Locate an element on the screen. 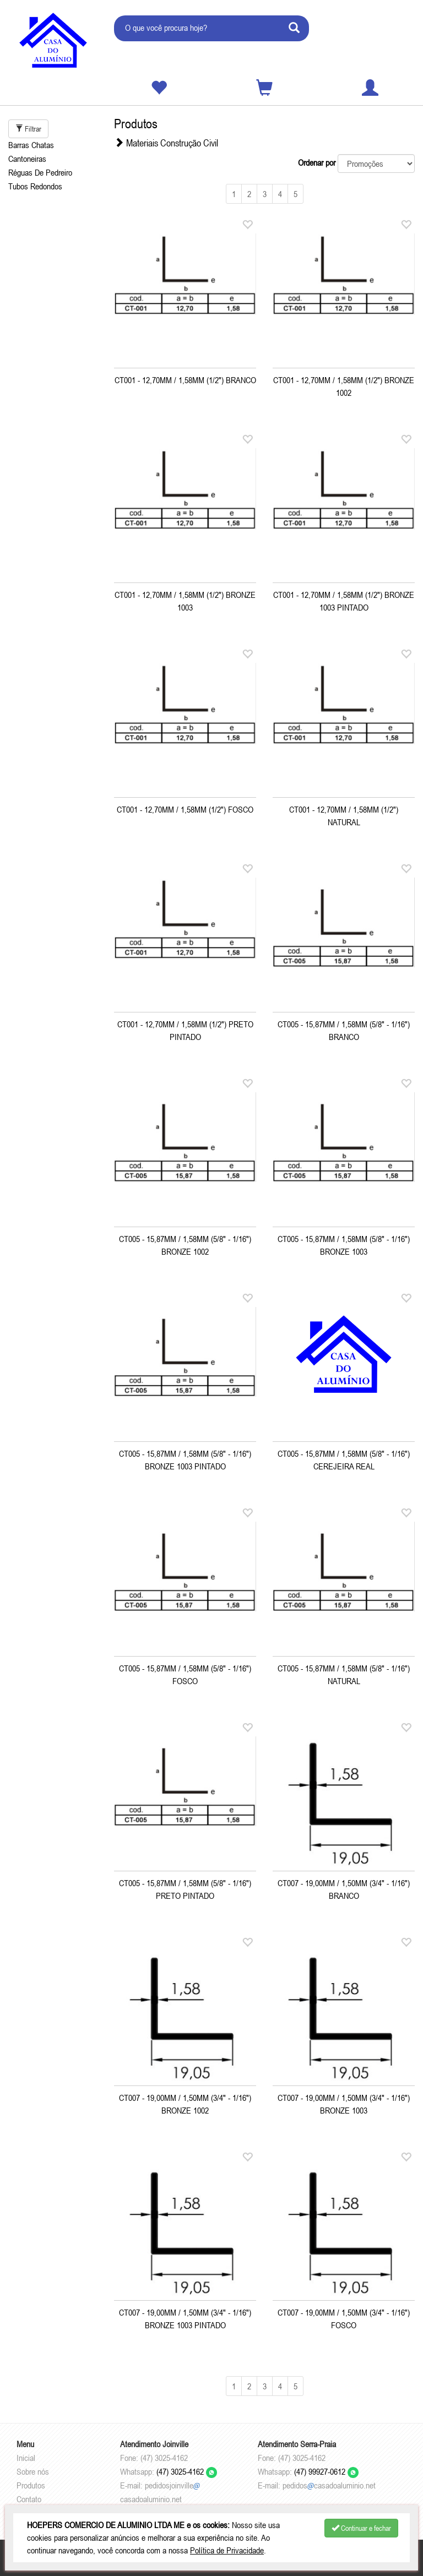 Image resolution: width=423 pixels, height=2576 pixels. Sobre nós is located at coordinates (33, 2471).